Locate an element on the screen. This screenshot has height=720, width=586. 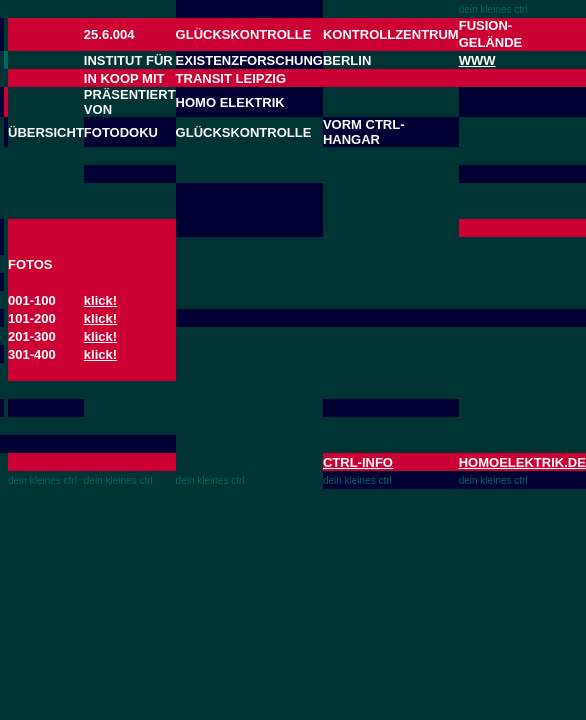
klick! is located at coordinates (100, 300).